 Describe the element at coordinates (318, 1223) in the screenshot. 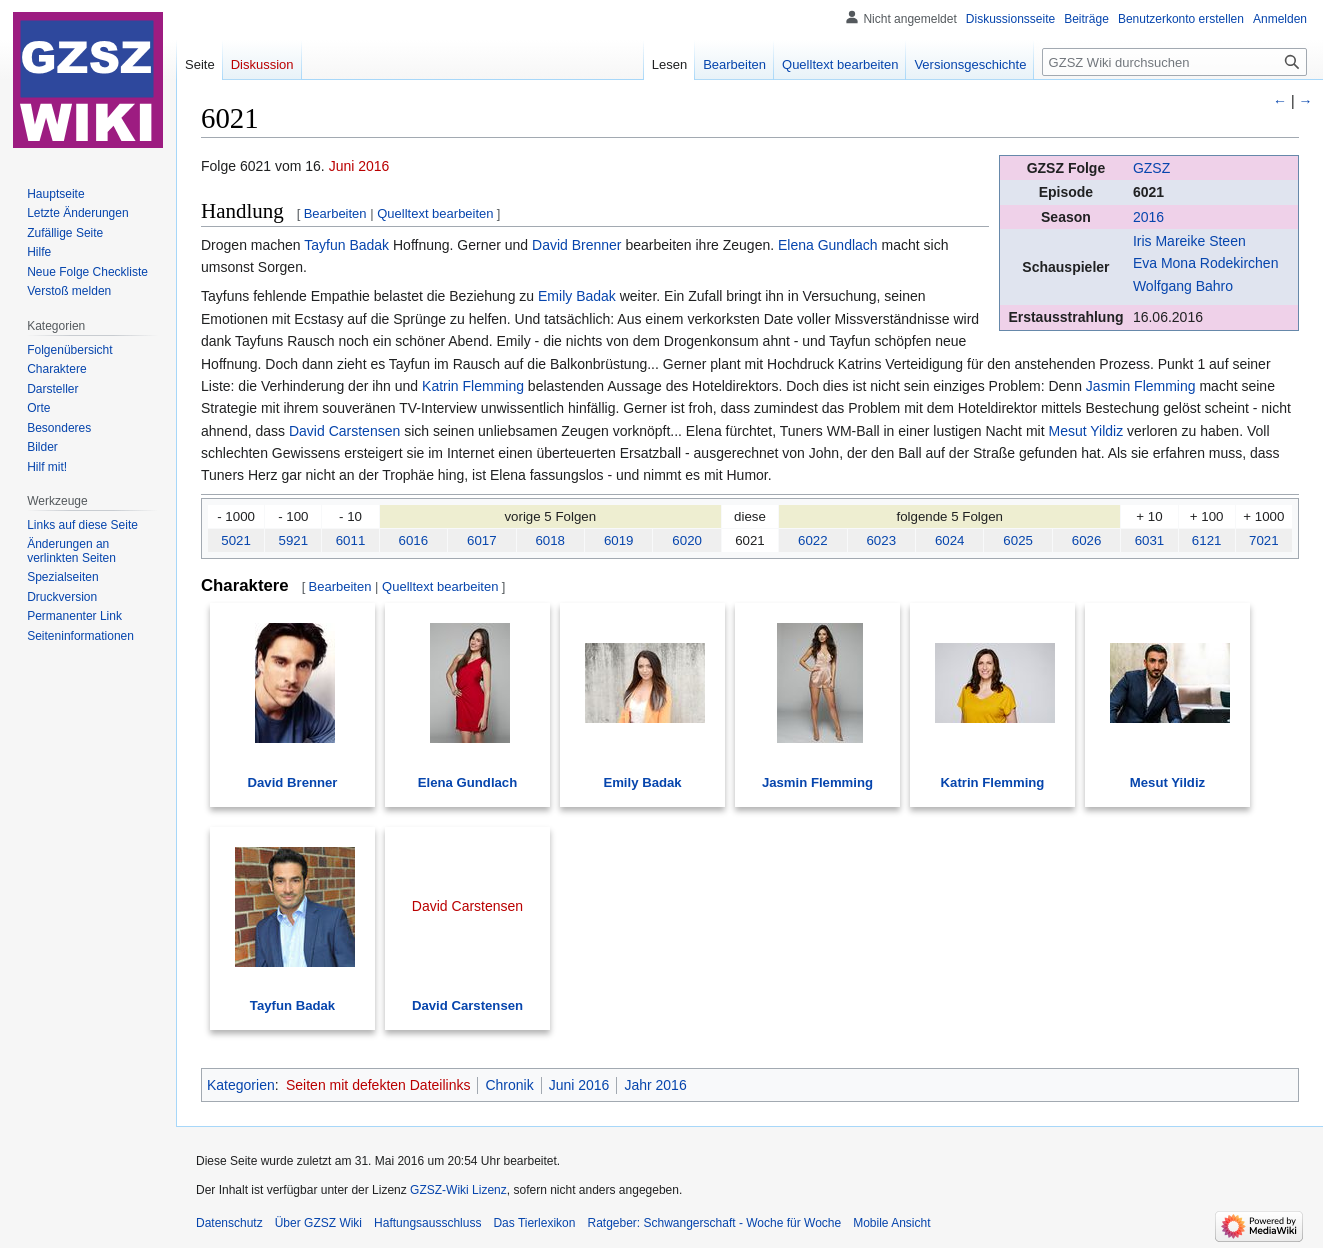

I see `Über GZSZ Wiki` at that location.